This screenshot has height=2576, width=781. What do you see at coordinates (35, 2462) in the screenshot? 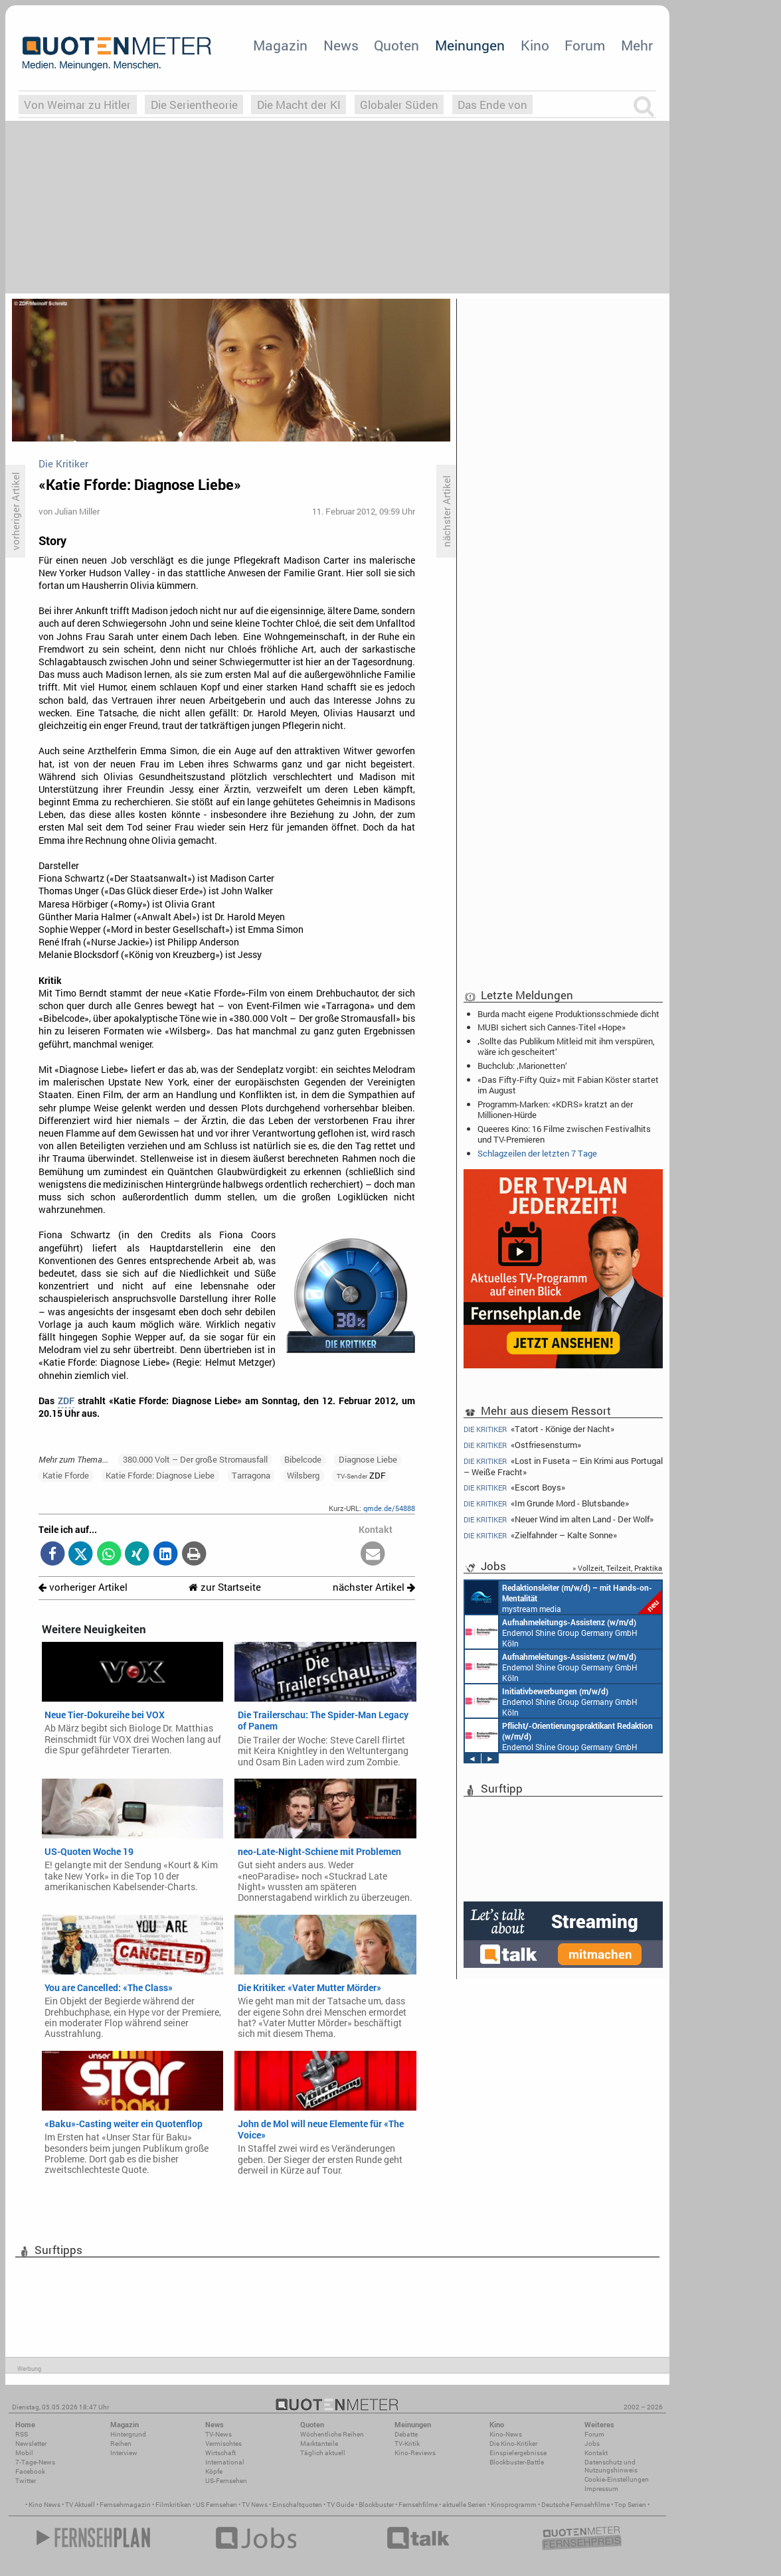
I see `7-Tage-News` at bounding box center [35, 2462].